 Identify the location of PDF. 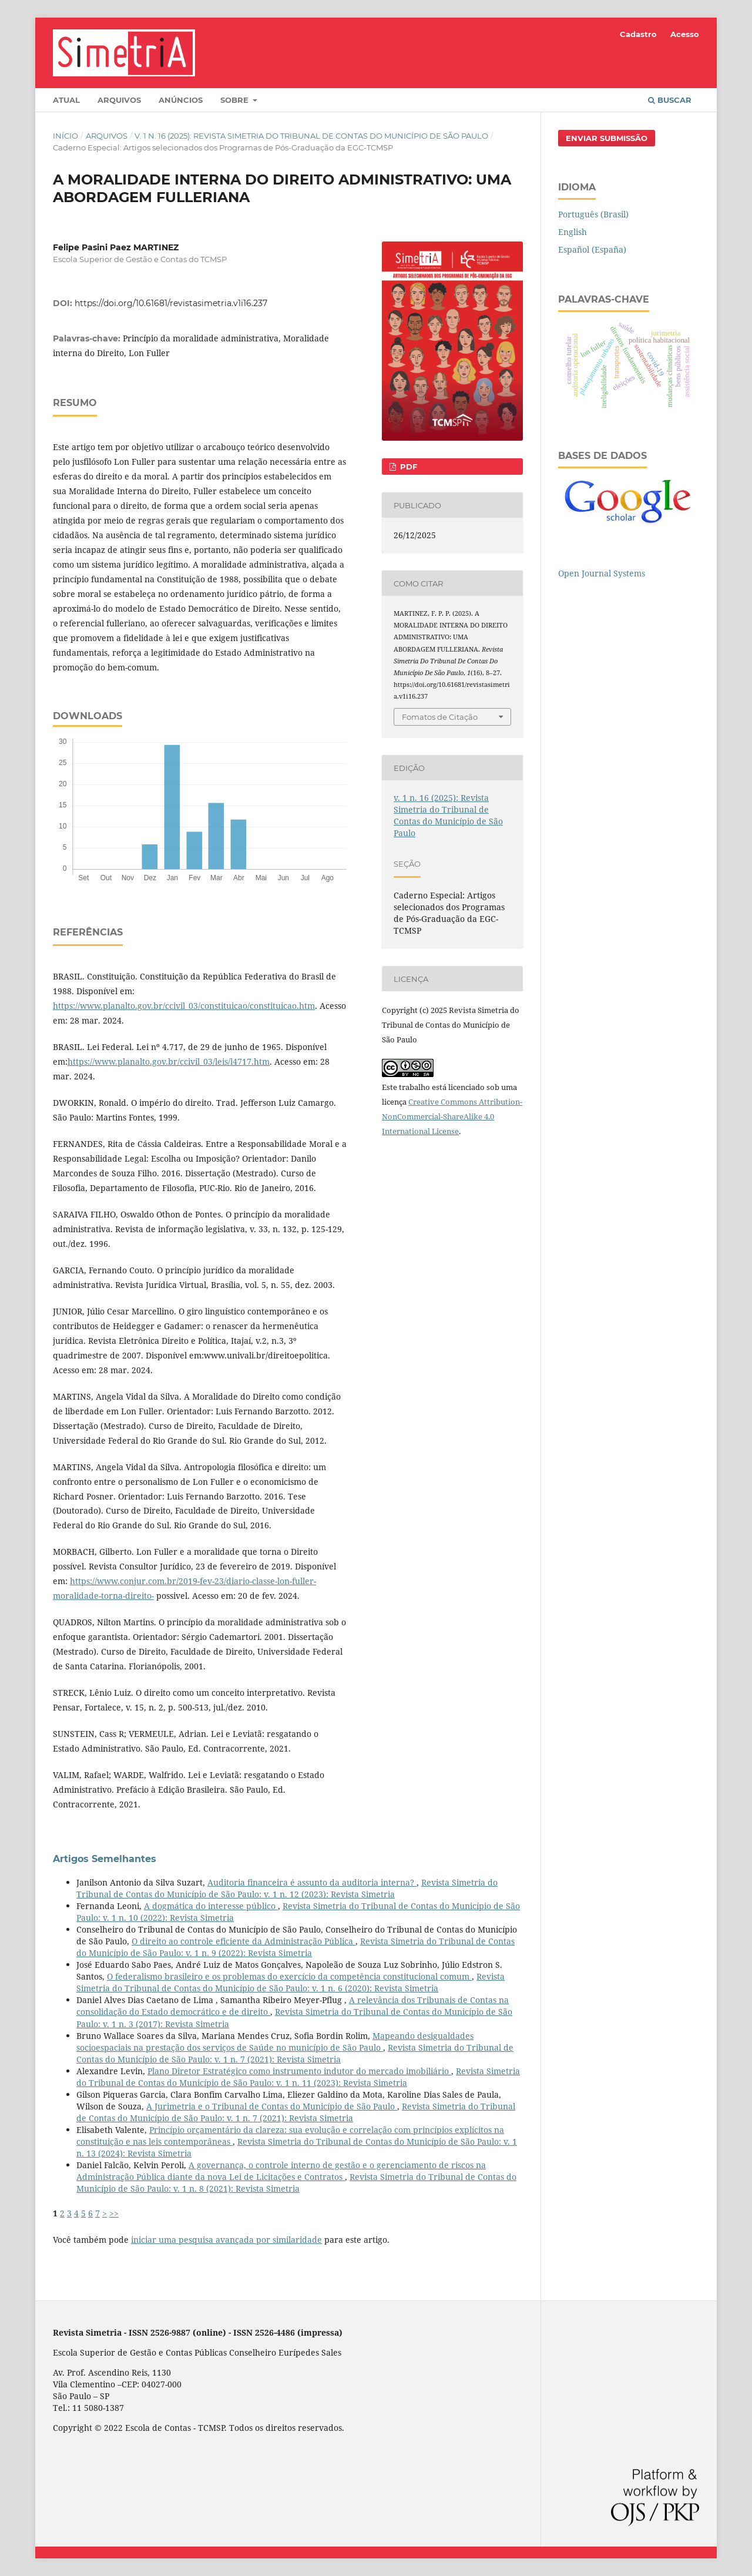
(407, 466).